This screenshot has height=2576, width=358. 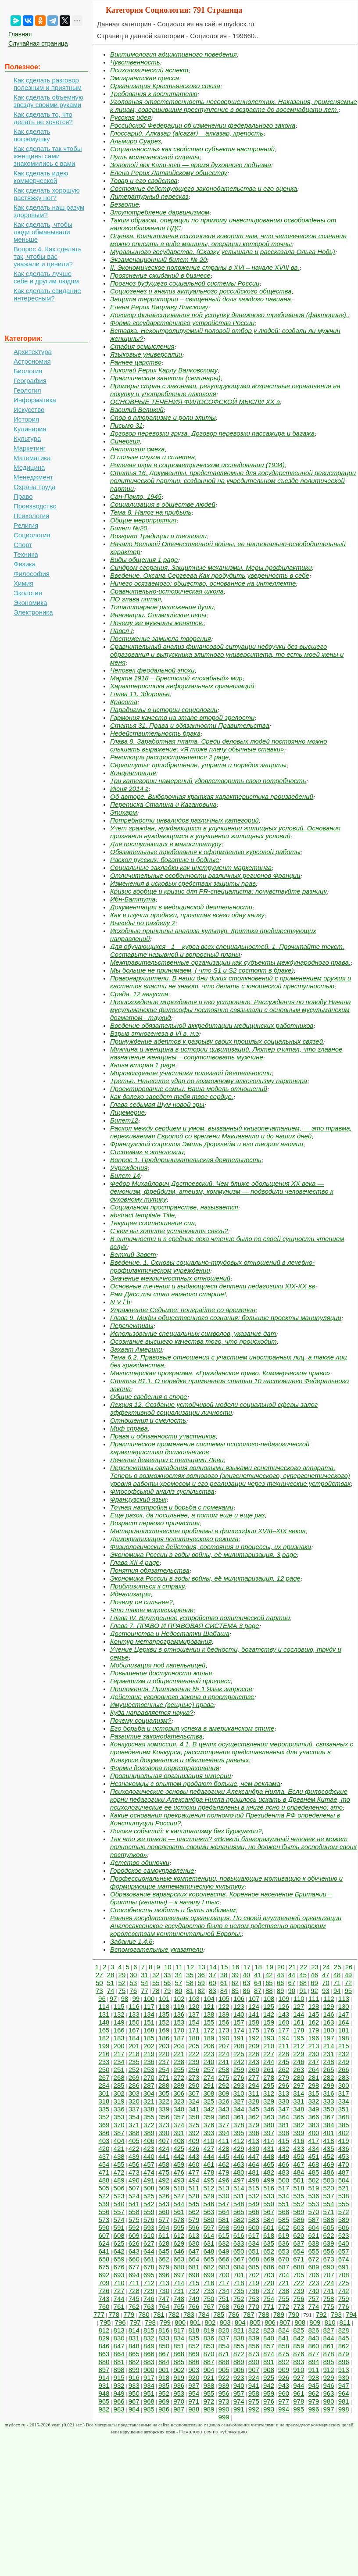 What do you see at coordinates (238, 2085) in the screenshot?
I see `293` at bounding box center [238, 2085].